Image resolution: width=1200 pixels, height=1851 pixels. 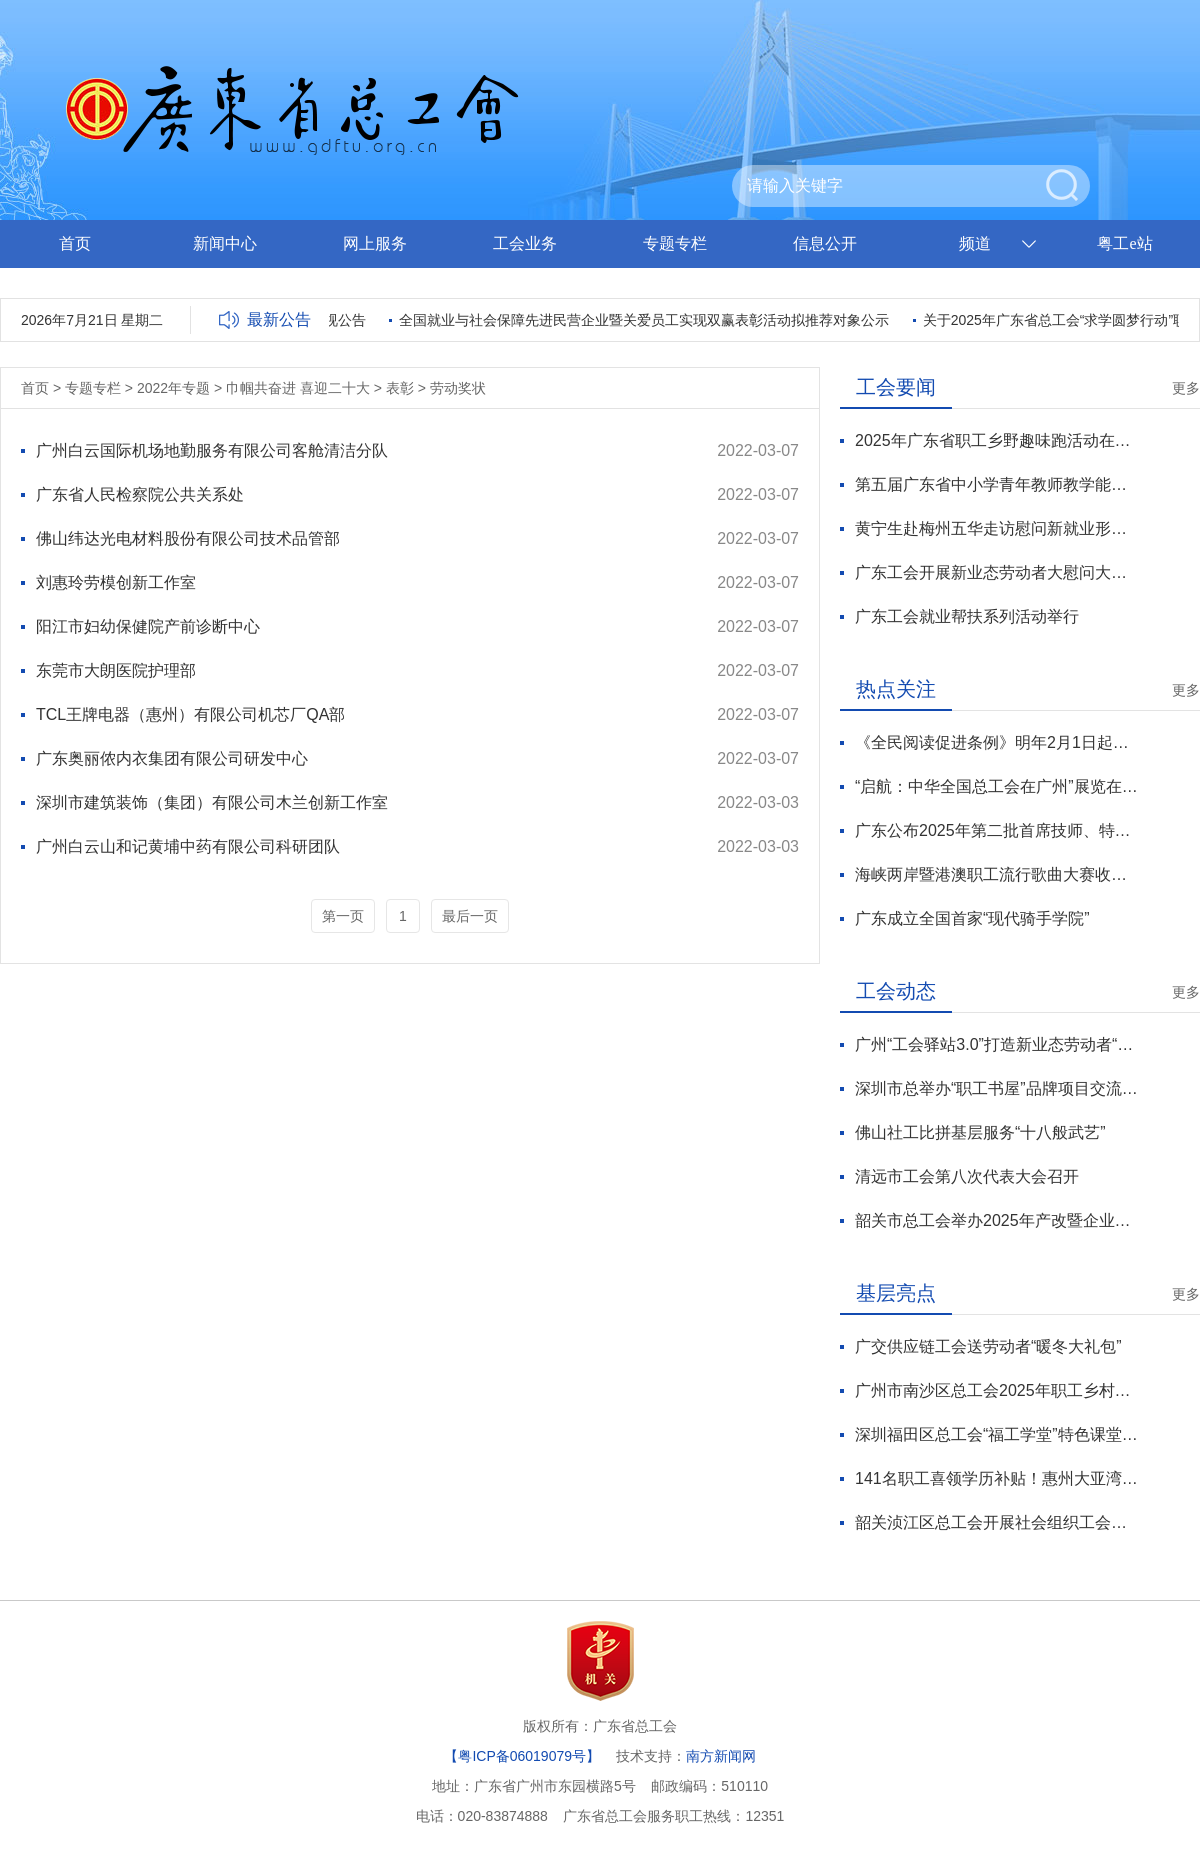 I want to click on 佛山社工比拼基层服务“十八般武艺”, so click(x=980, y=1132).